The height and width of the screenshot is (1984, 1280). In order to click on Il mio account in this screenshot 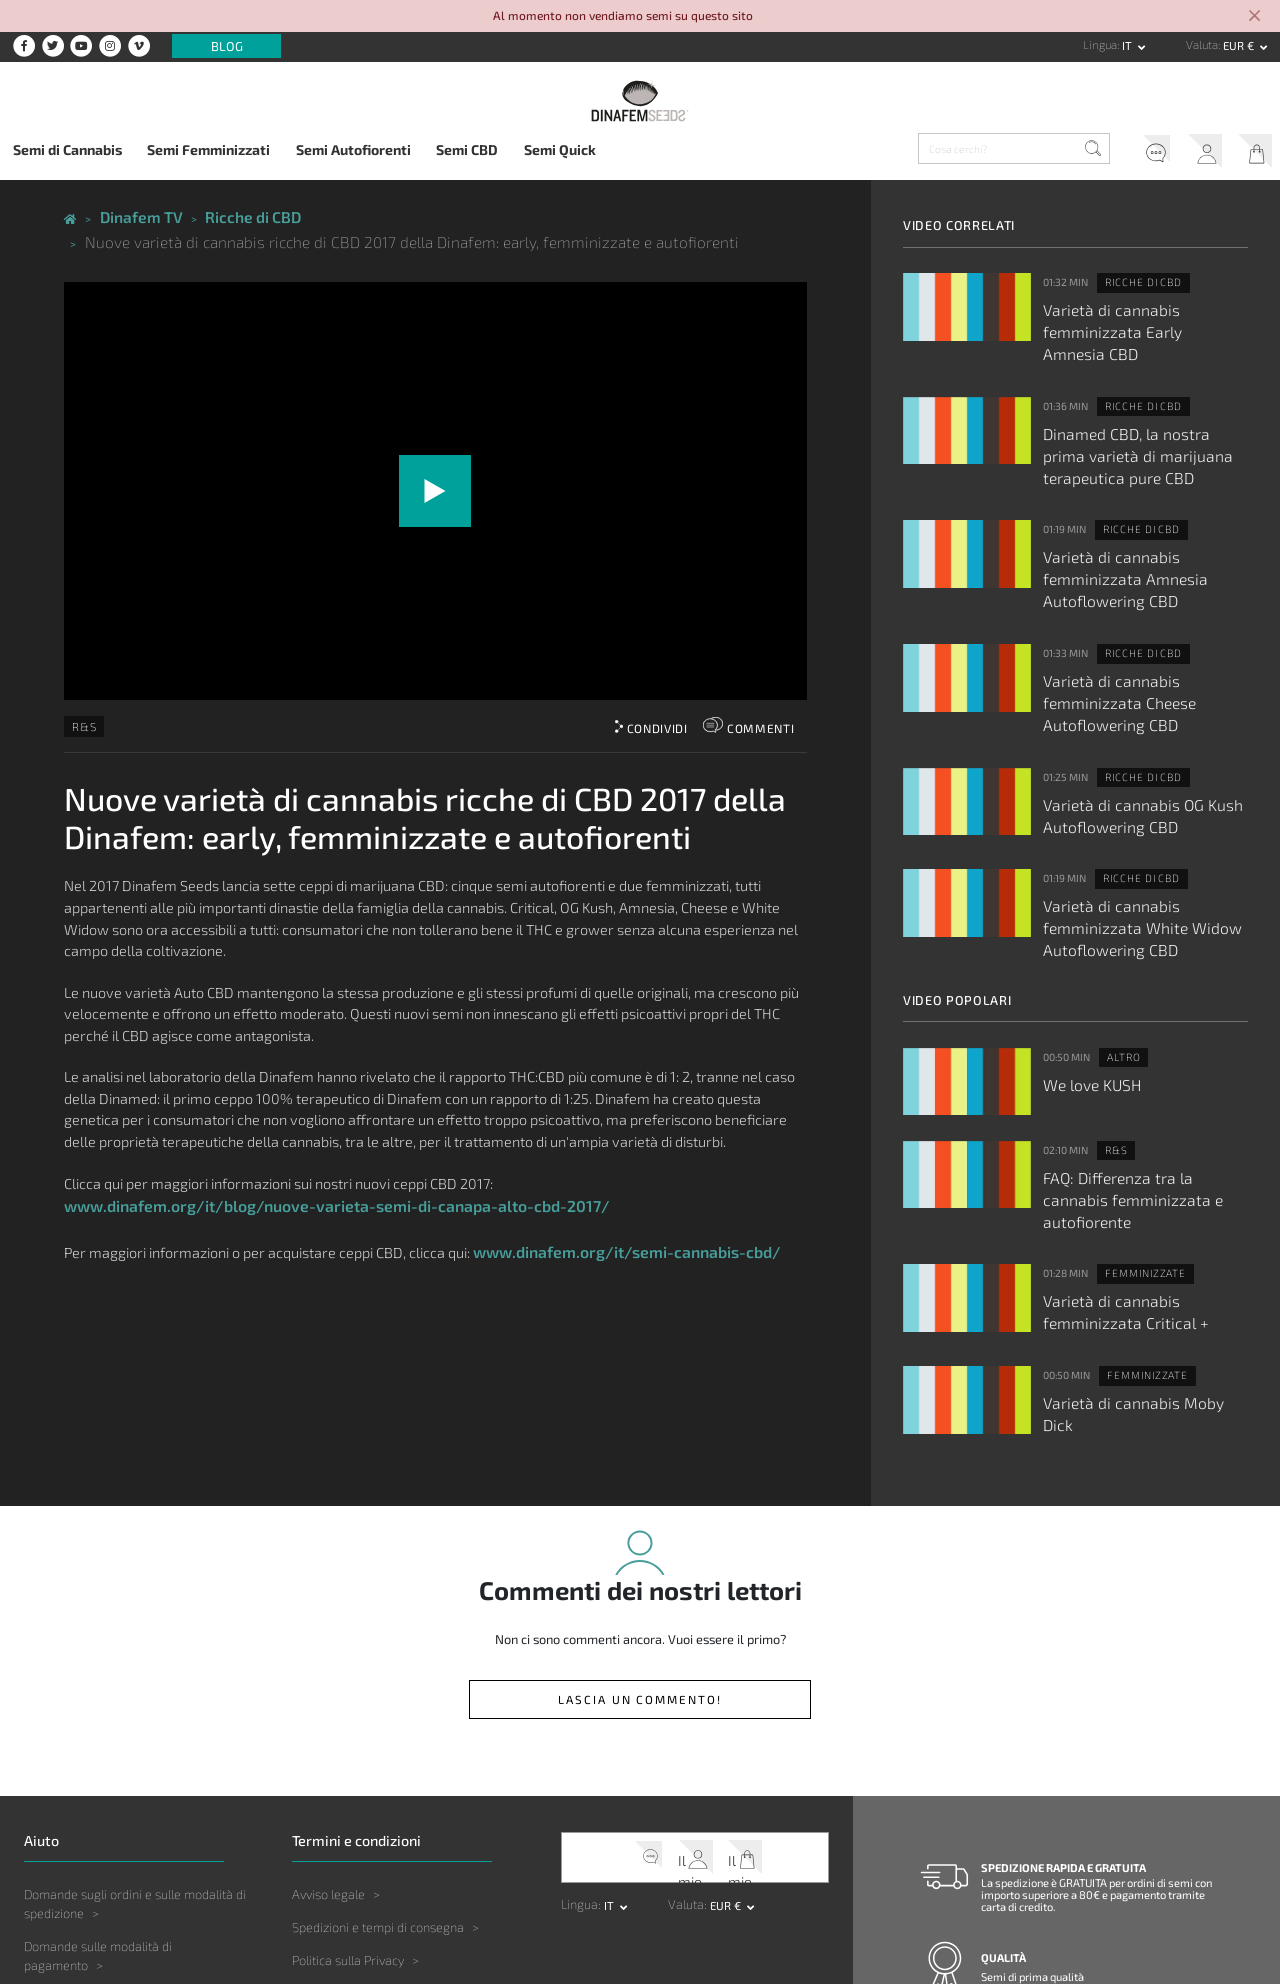, I will do `click(1194, 152)`.